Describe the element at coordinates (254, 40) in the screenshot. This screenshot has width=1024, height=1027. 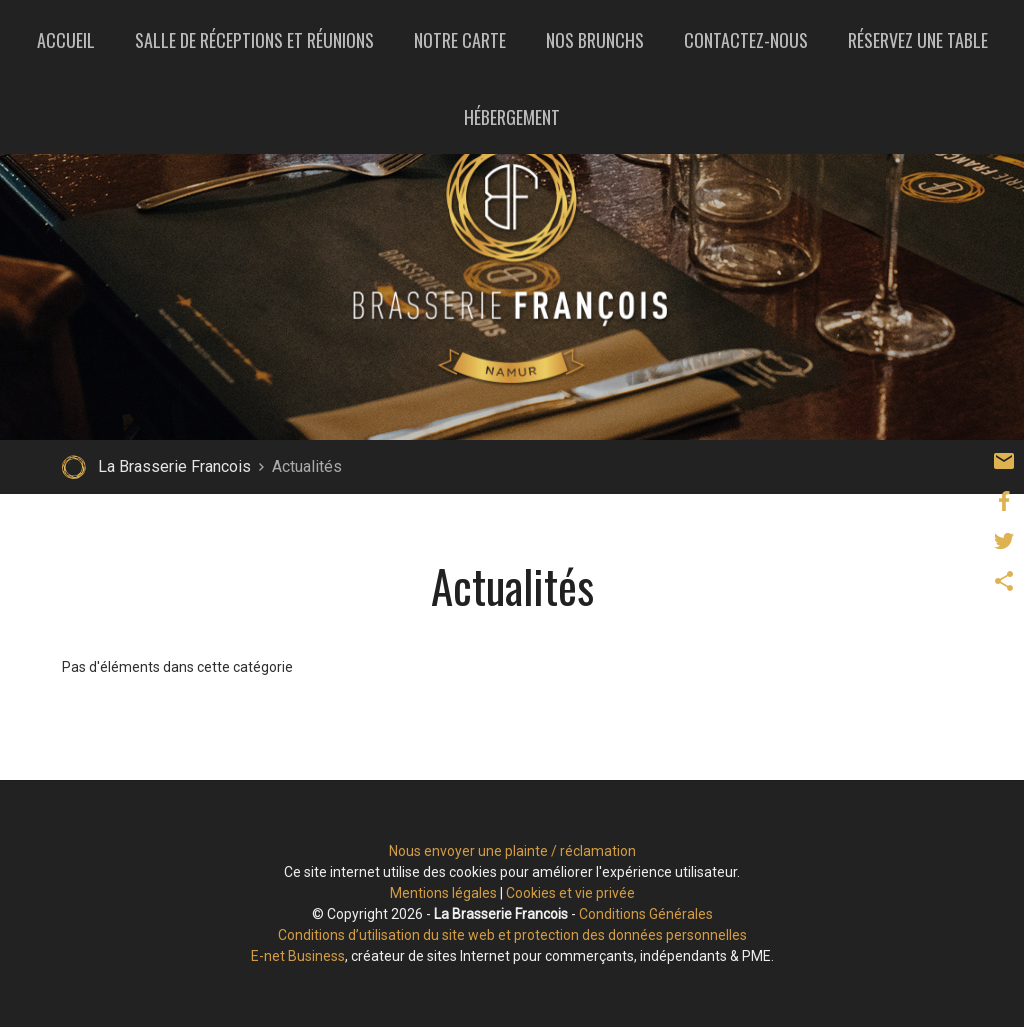
I see `Salle de réceptions et réunions` at that location.